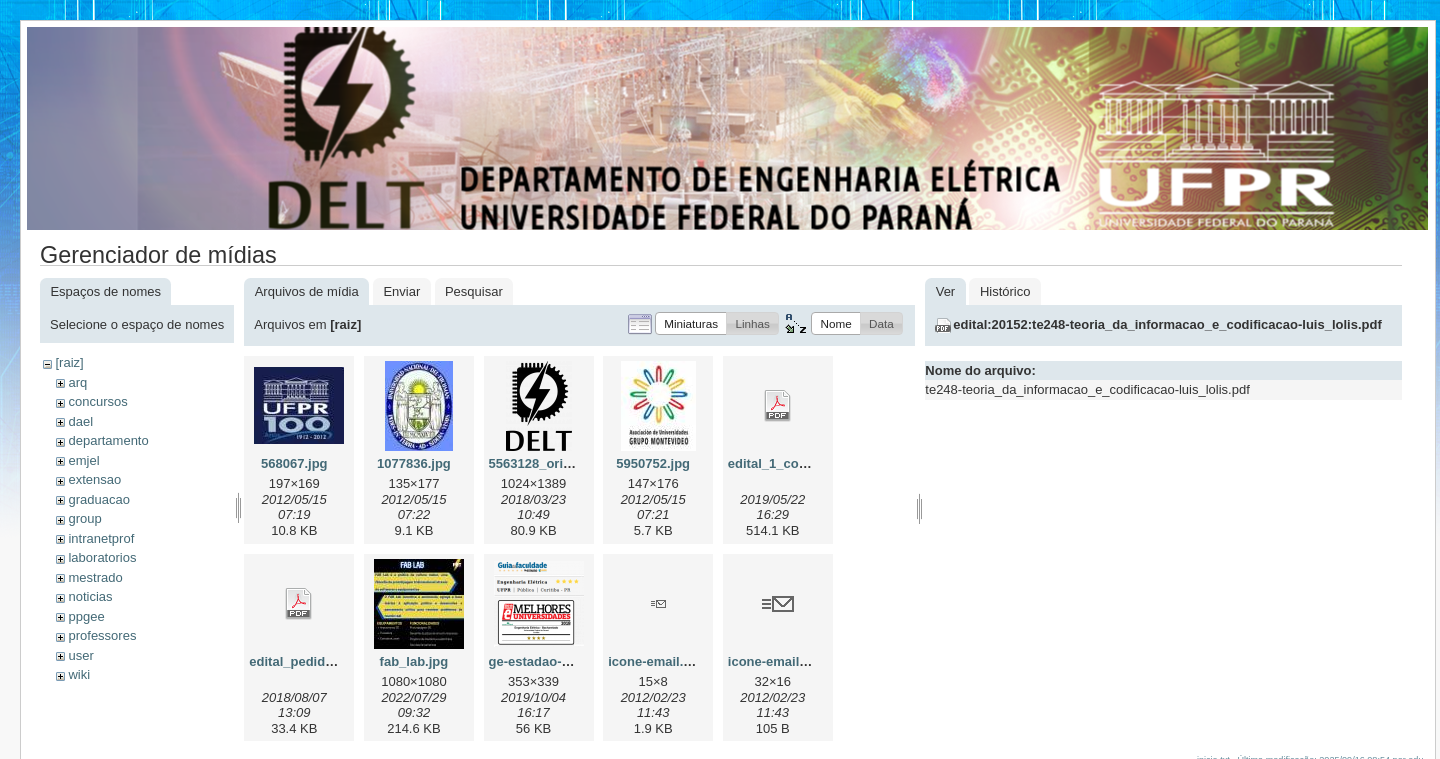 Image resolution: width=1440 pixels, height=759 pixels. Describe the element at coordinates (77, 382) in the screenshot. I see `arq` at that location.